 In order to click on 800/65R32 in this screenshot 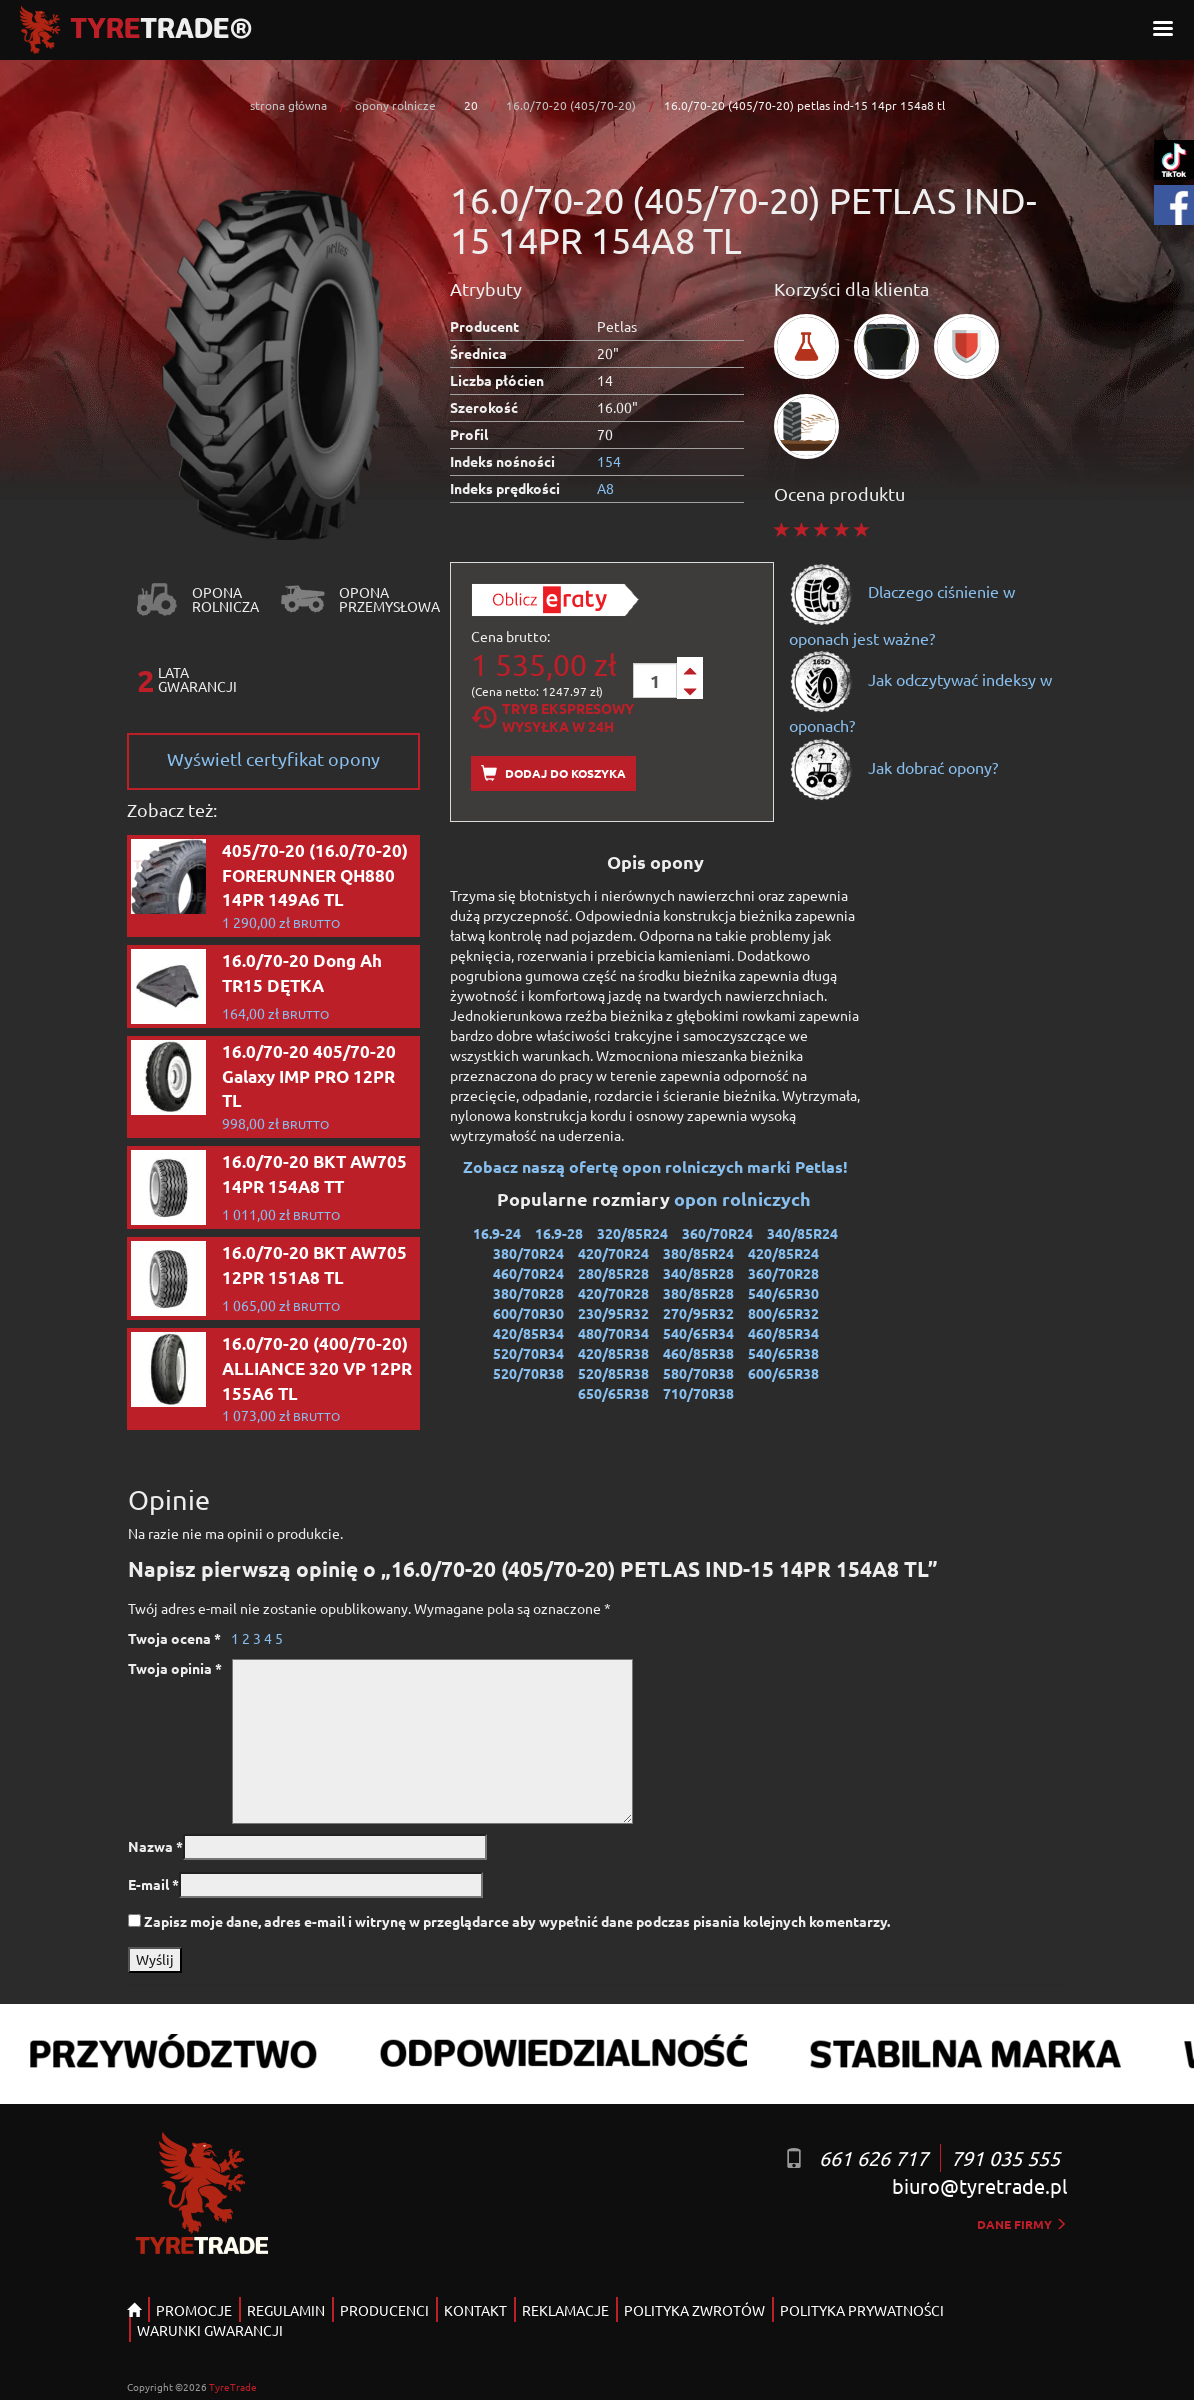, I will do `click(783, 1313)`.